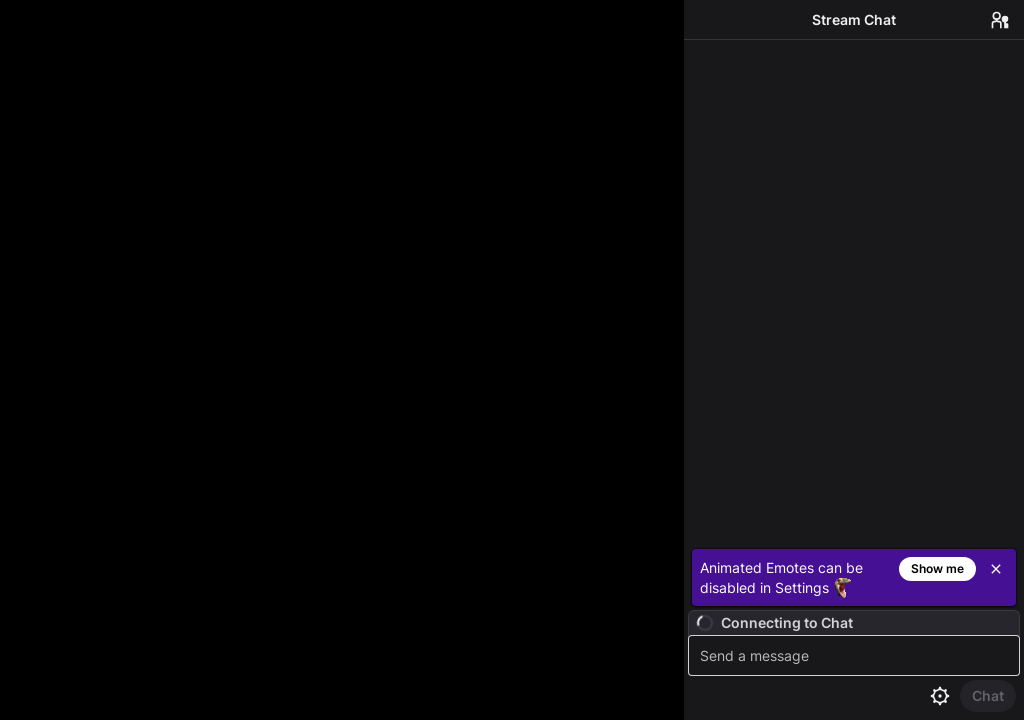 Image resolution: width=1024 pixels, height=720 pixels. What do you see at coordinates (996, 569) in the screenshot?
I see `[Close]` at bounding box center [996, 569].